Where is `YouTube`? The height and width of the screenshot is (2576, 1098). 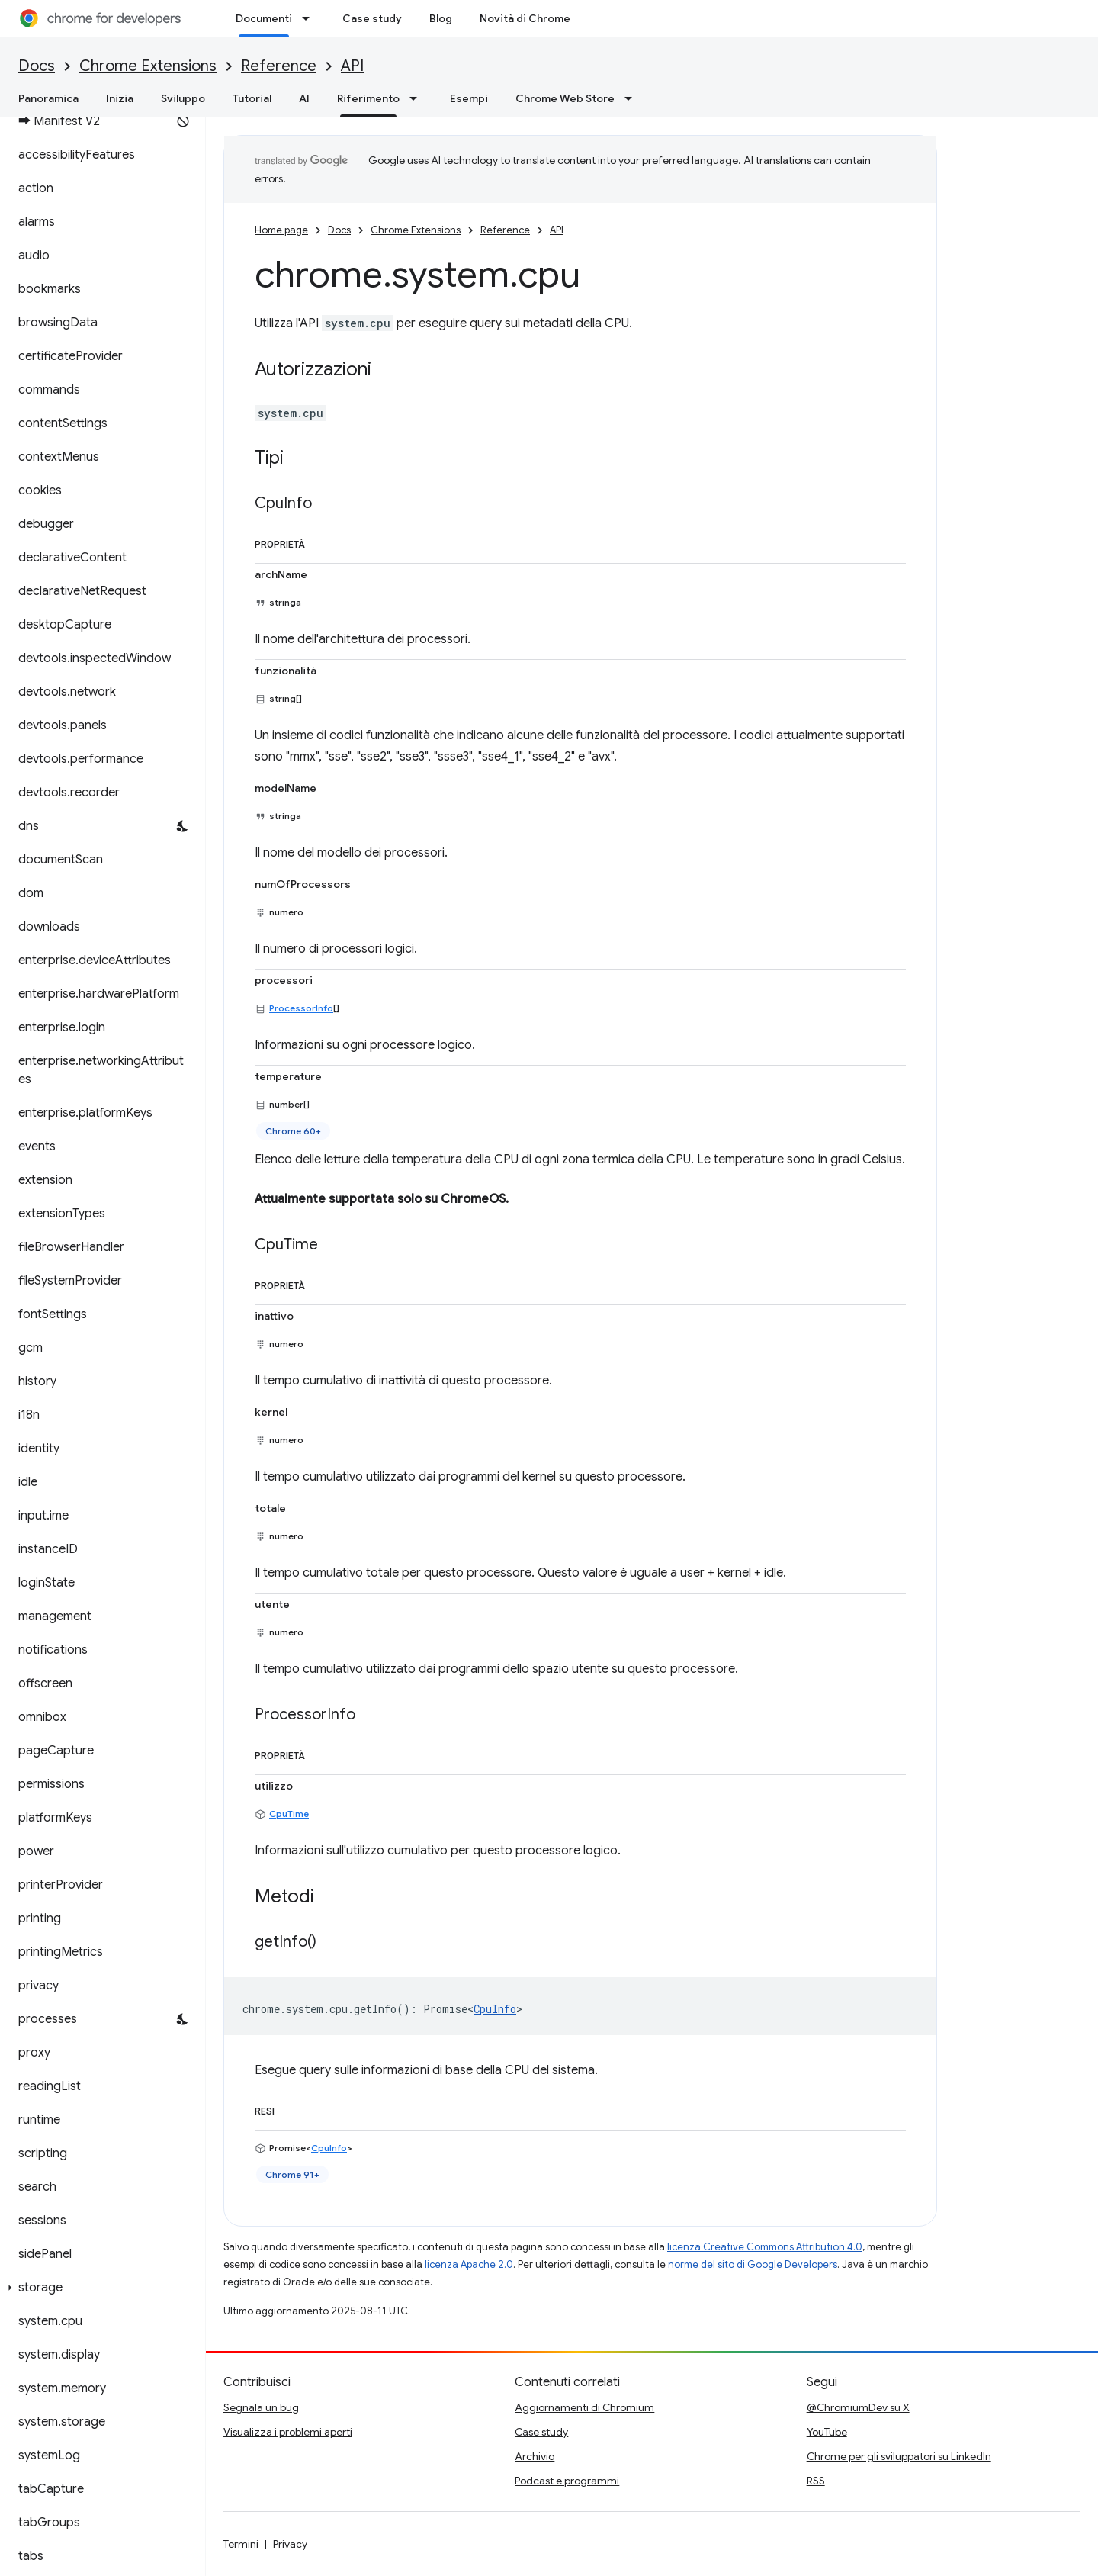
YouTube is located at coordinates (827, 2432).